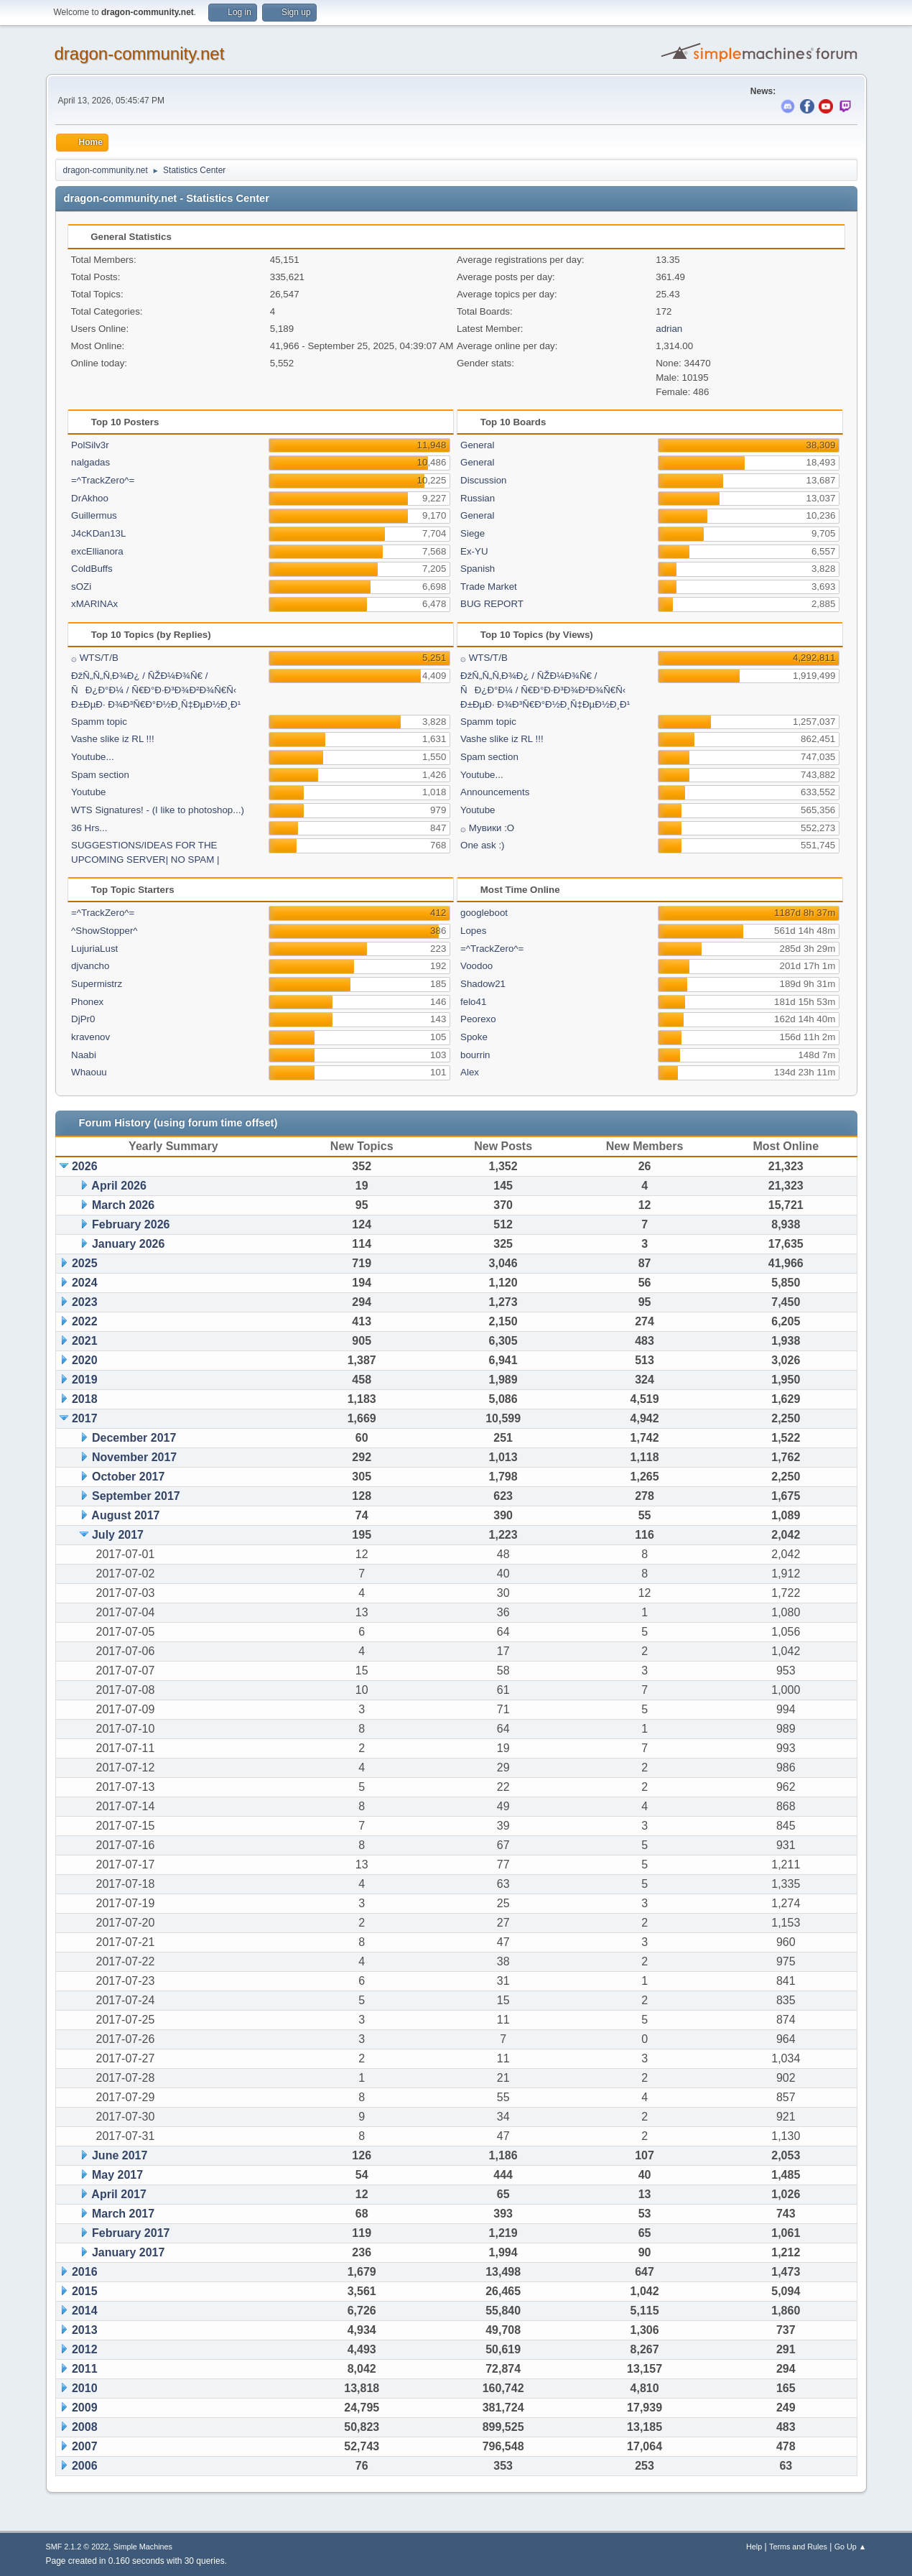  Describe the element at coordinates (99, 721) in the screenshot. I see `Spamm topic` at that location.